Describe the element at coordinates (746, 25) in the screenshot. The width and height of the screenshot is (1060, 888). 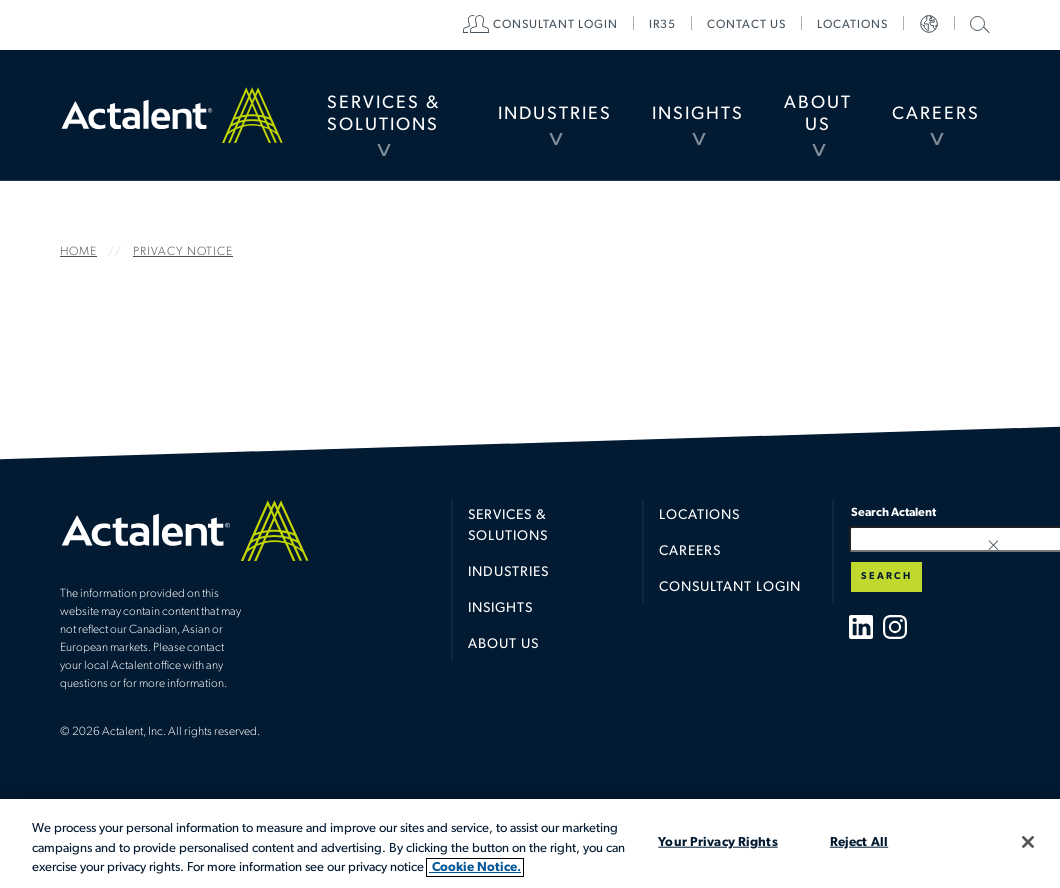
I see `CONTACT US` at that location.